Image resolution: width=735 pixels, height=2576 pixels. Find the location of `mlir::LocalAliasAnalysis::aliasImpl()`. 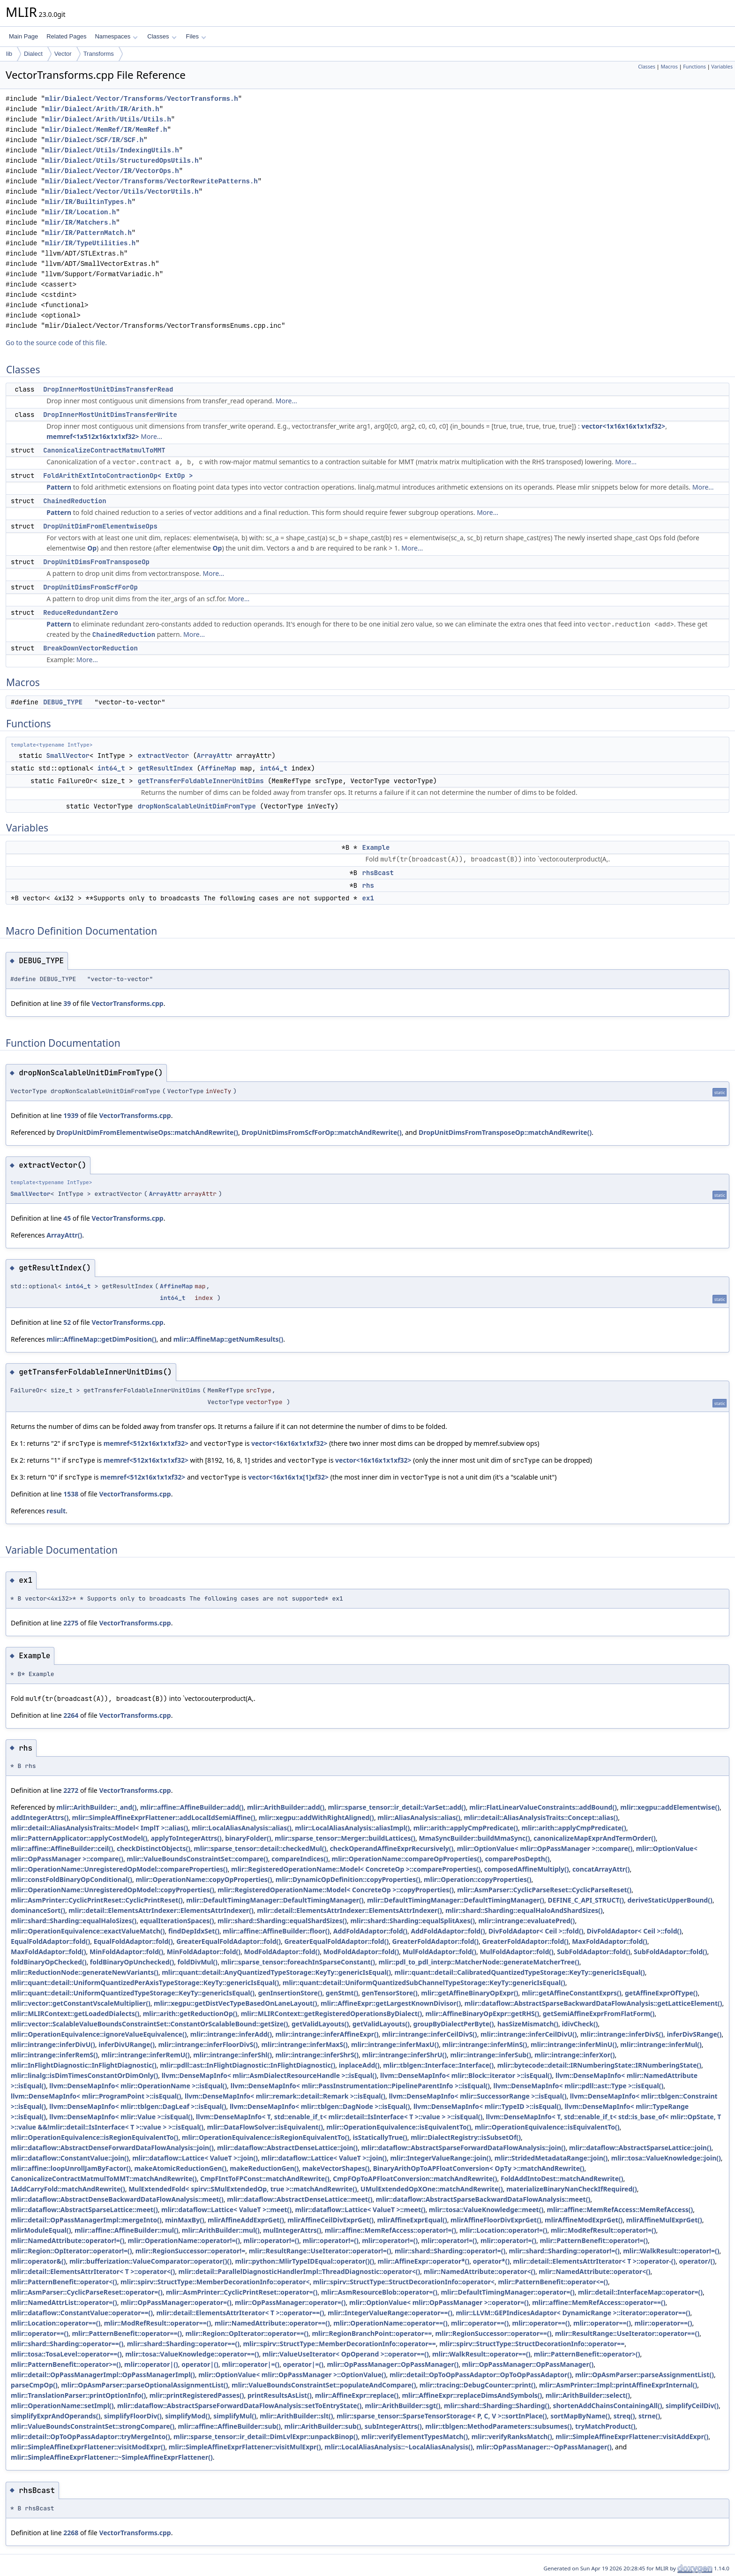

mlir::LocalAliasAnalysis::aliasImpl() is located at coordinates (352, 1827).